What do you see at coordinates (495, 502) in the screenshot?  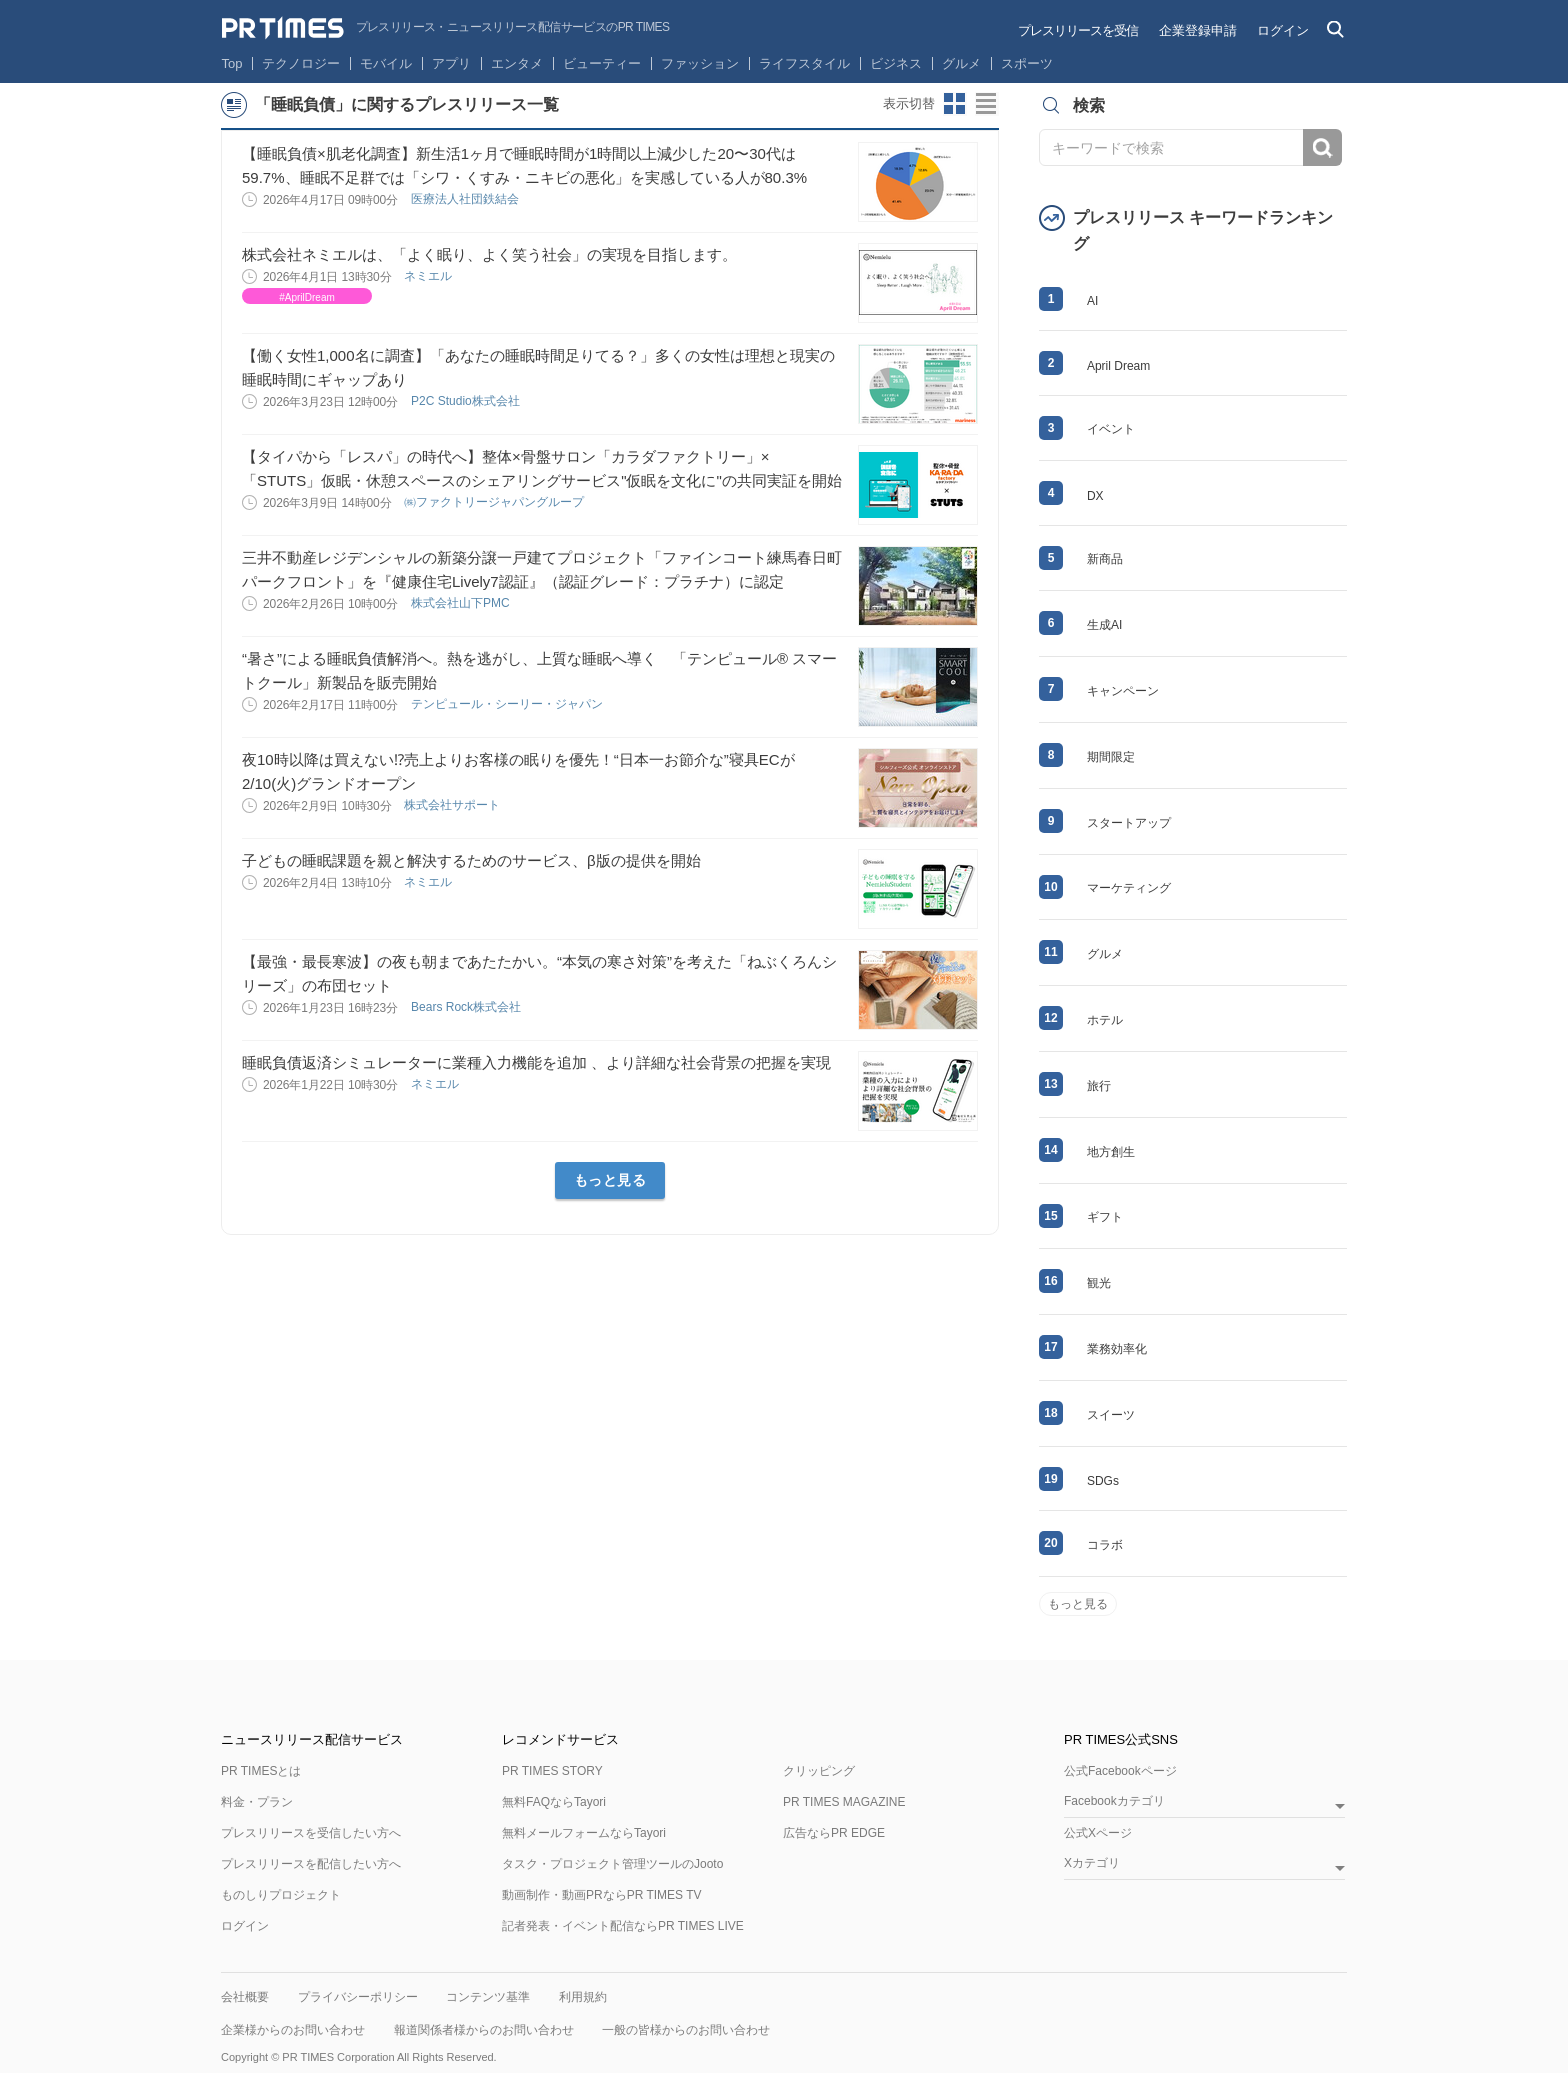 I see `㈱ファクトリージャパングループ` at bounding box center [495, 502].